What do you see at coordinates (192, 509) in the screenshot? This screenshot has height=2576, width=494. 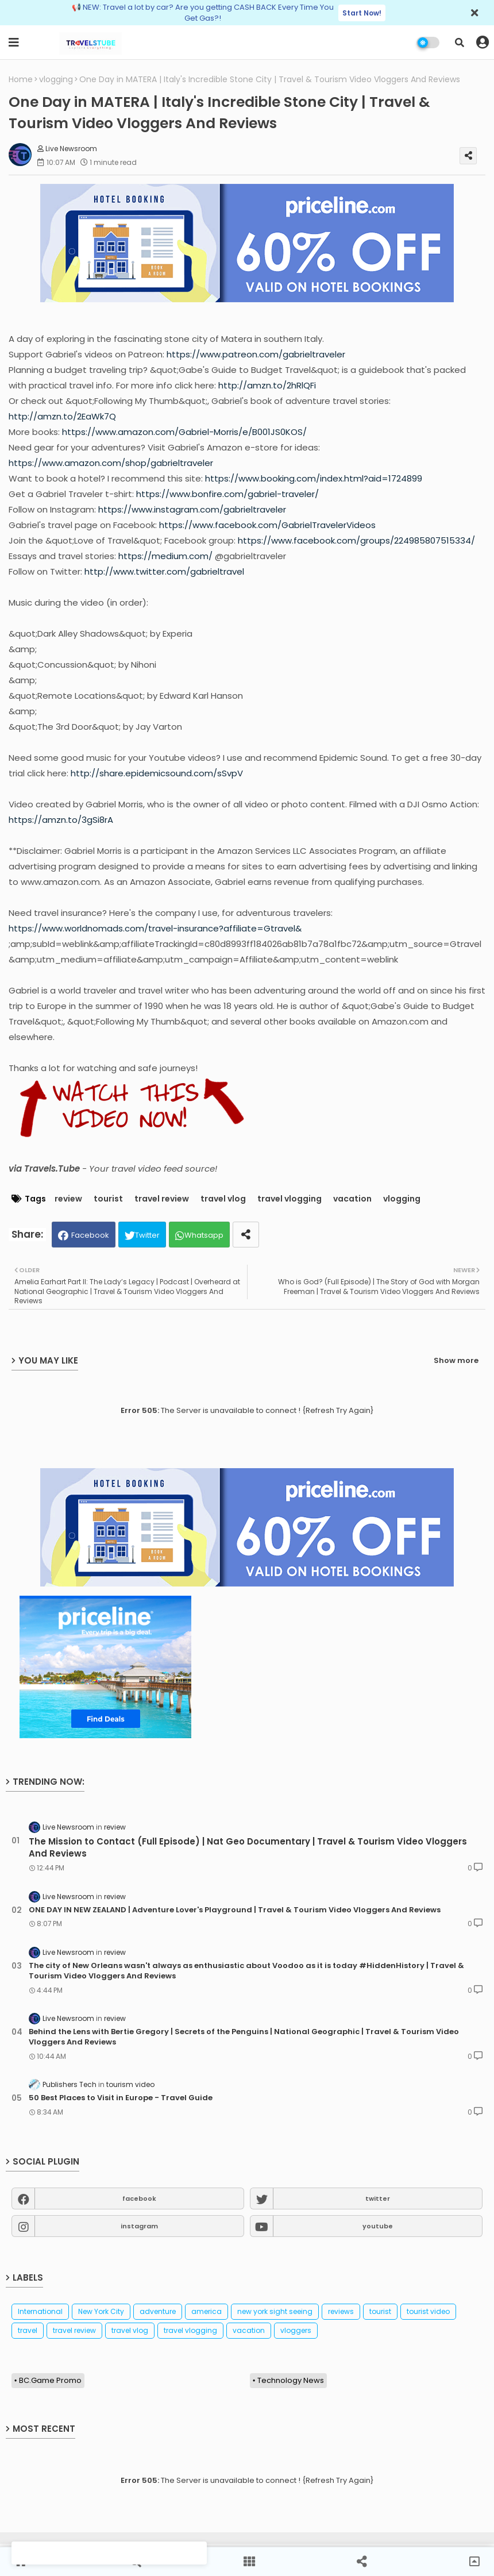 I see `https://www.instagram.com/gabrieltraveler` at bounding box center [192, 509].